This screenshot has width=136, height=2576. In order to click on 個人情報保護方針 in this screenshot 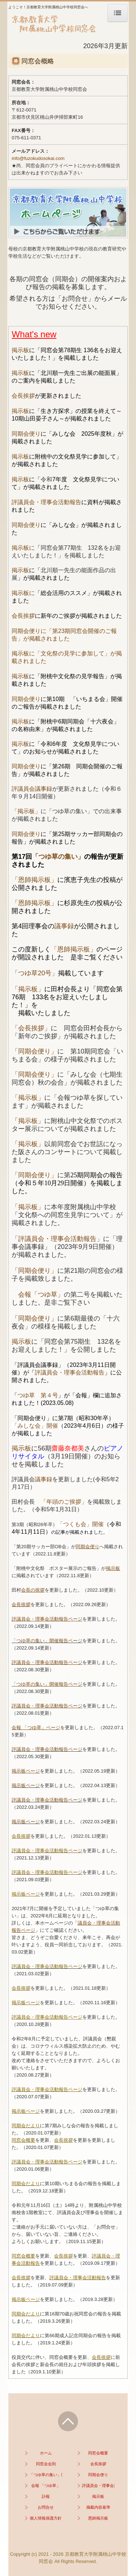, I will do `click(46, 2518)`.